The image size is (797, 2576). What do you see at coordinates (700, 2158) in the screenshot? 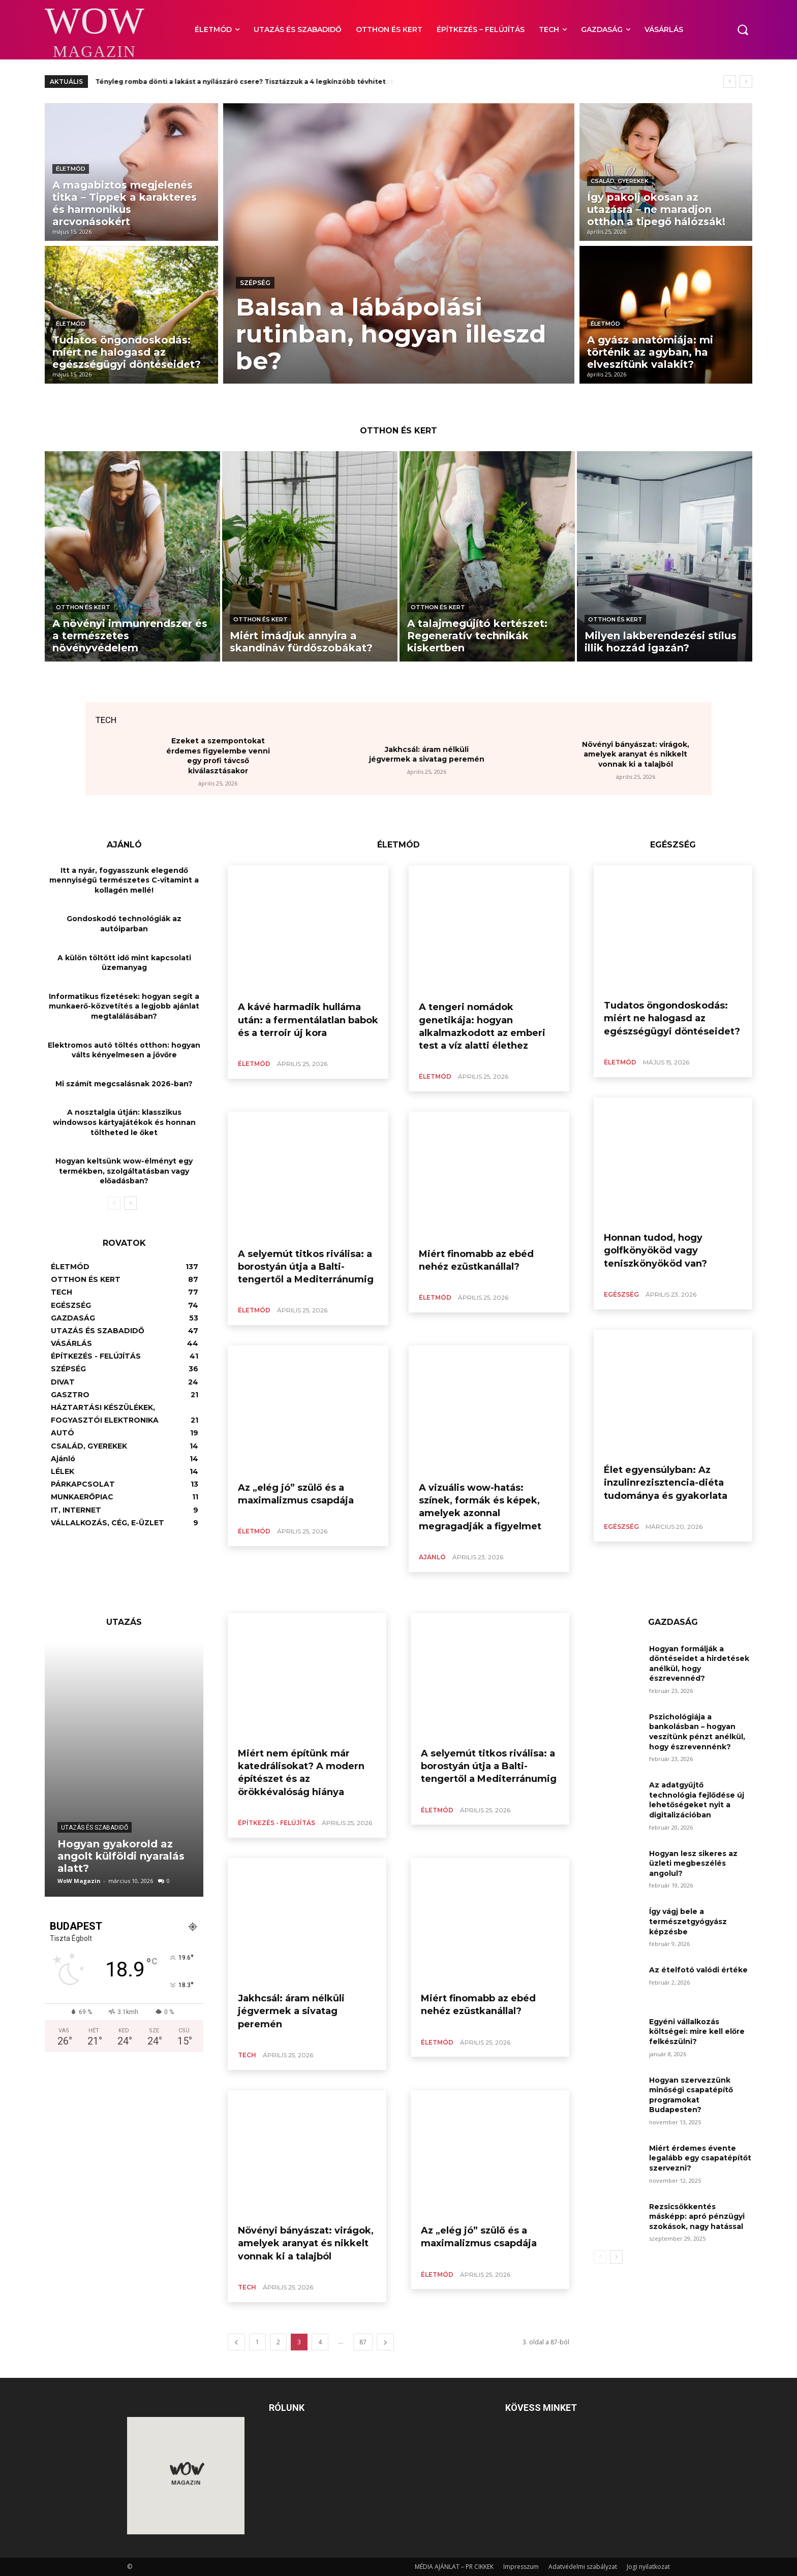
I see `Miért érdemes évente legalább egy csapatépítőt szervezni?` at bounding box center [700, 2158].